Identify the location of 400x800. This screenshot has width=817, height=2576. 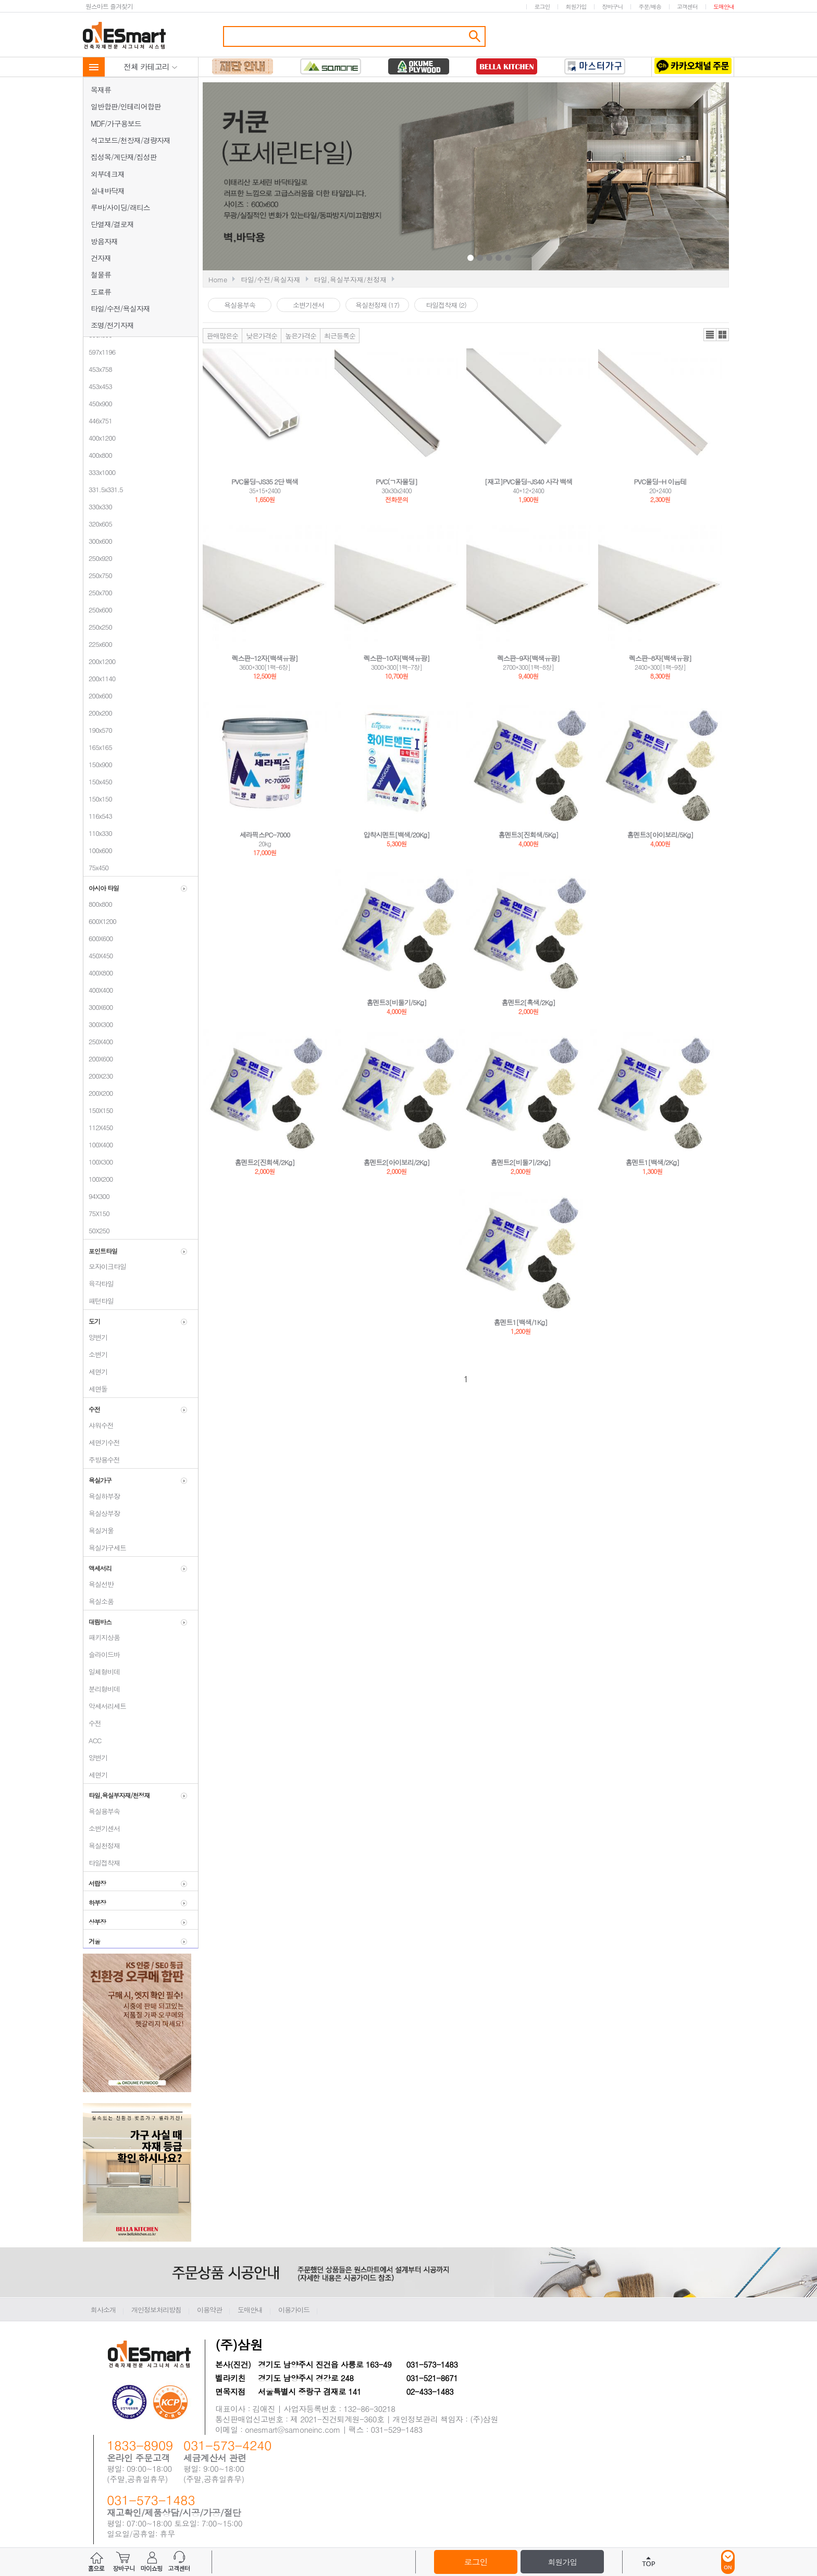
(97, 455).